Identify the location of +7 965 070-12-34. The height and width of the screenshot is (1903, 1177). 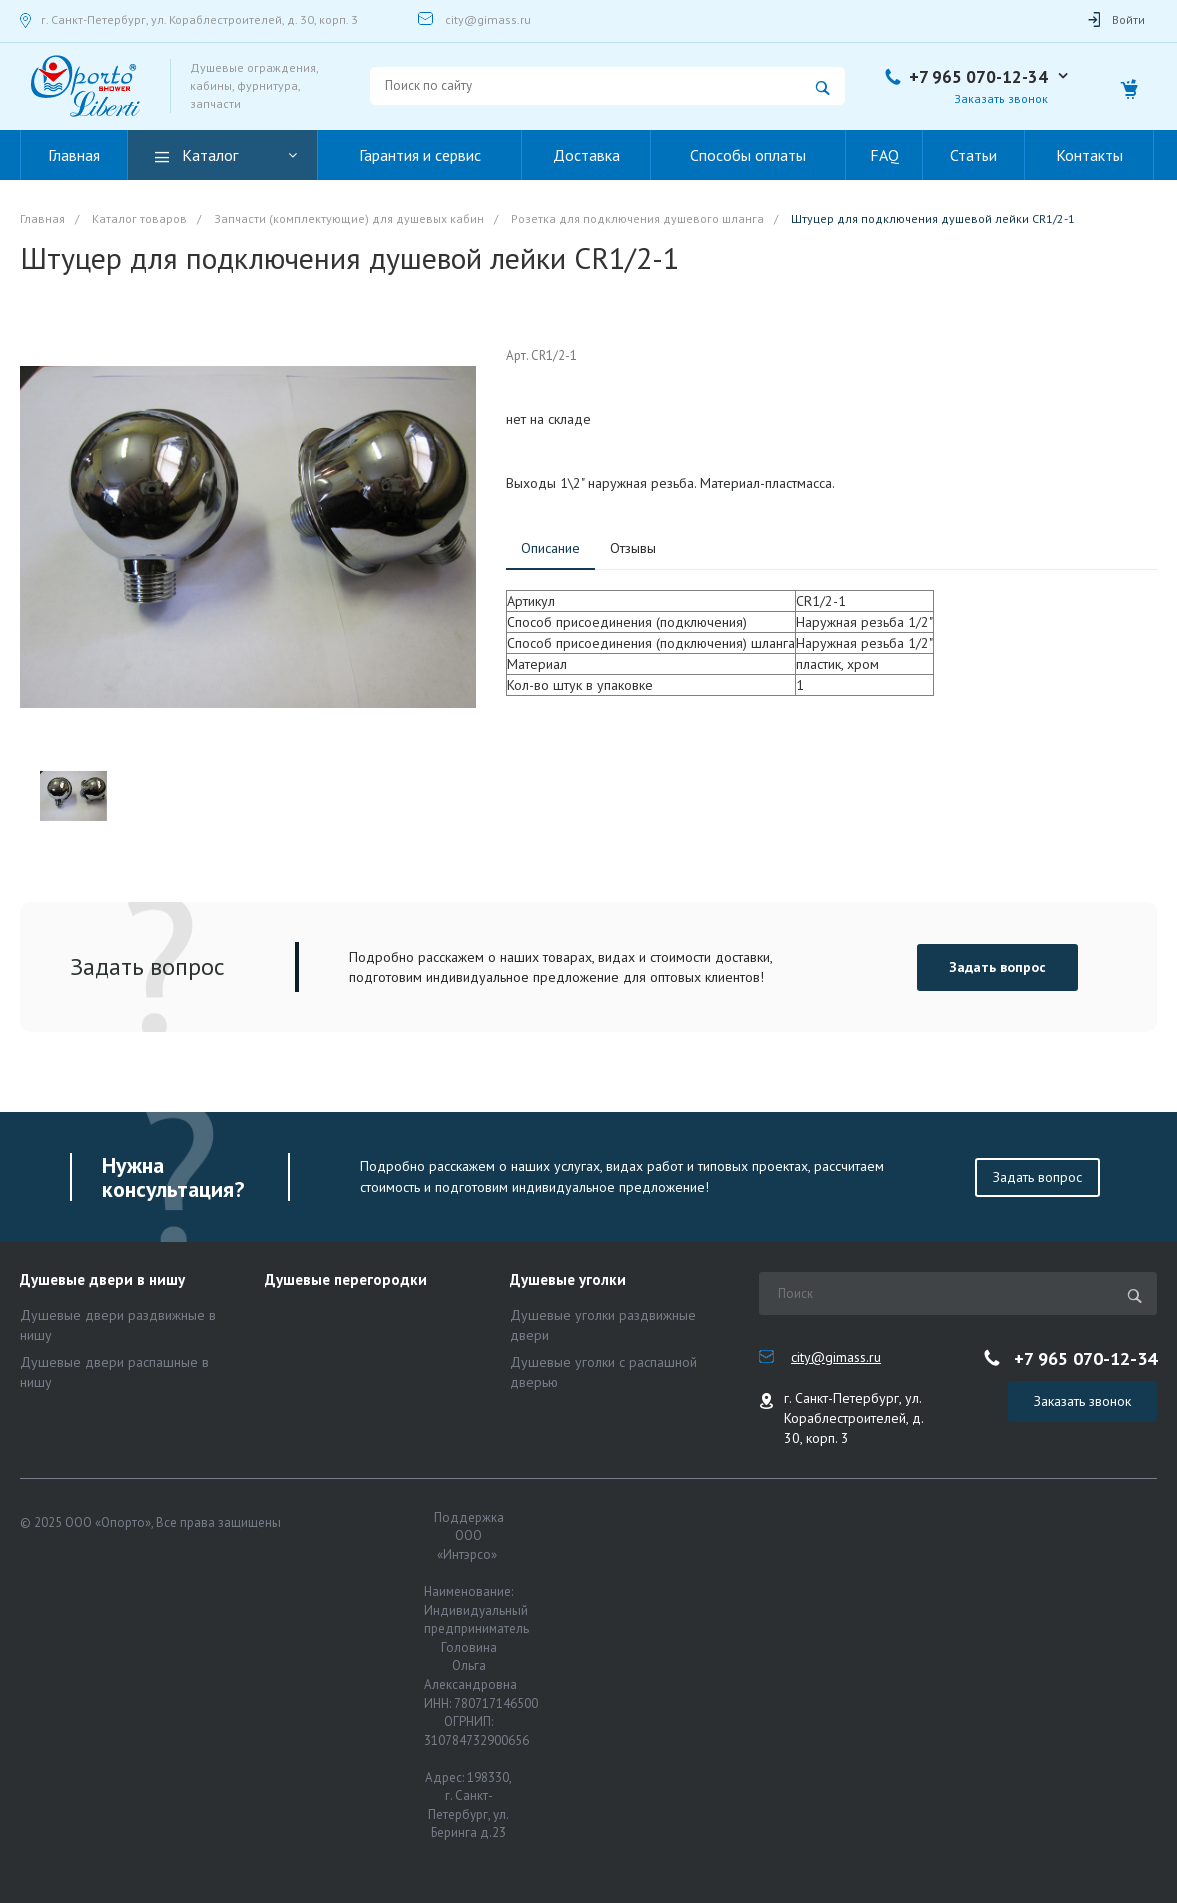
(978, 77).